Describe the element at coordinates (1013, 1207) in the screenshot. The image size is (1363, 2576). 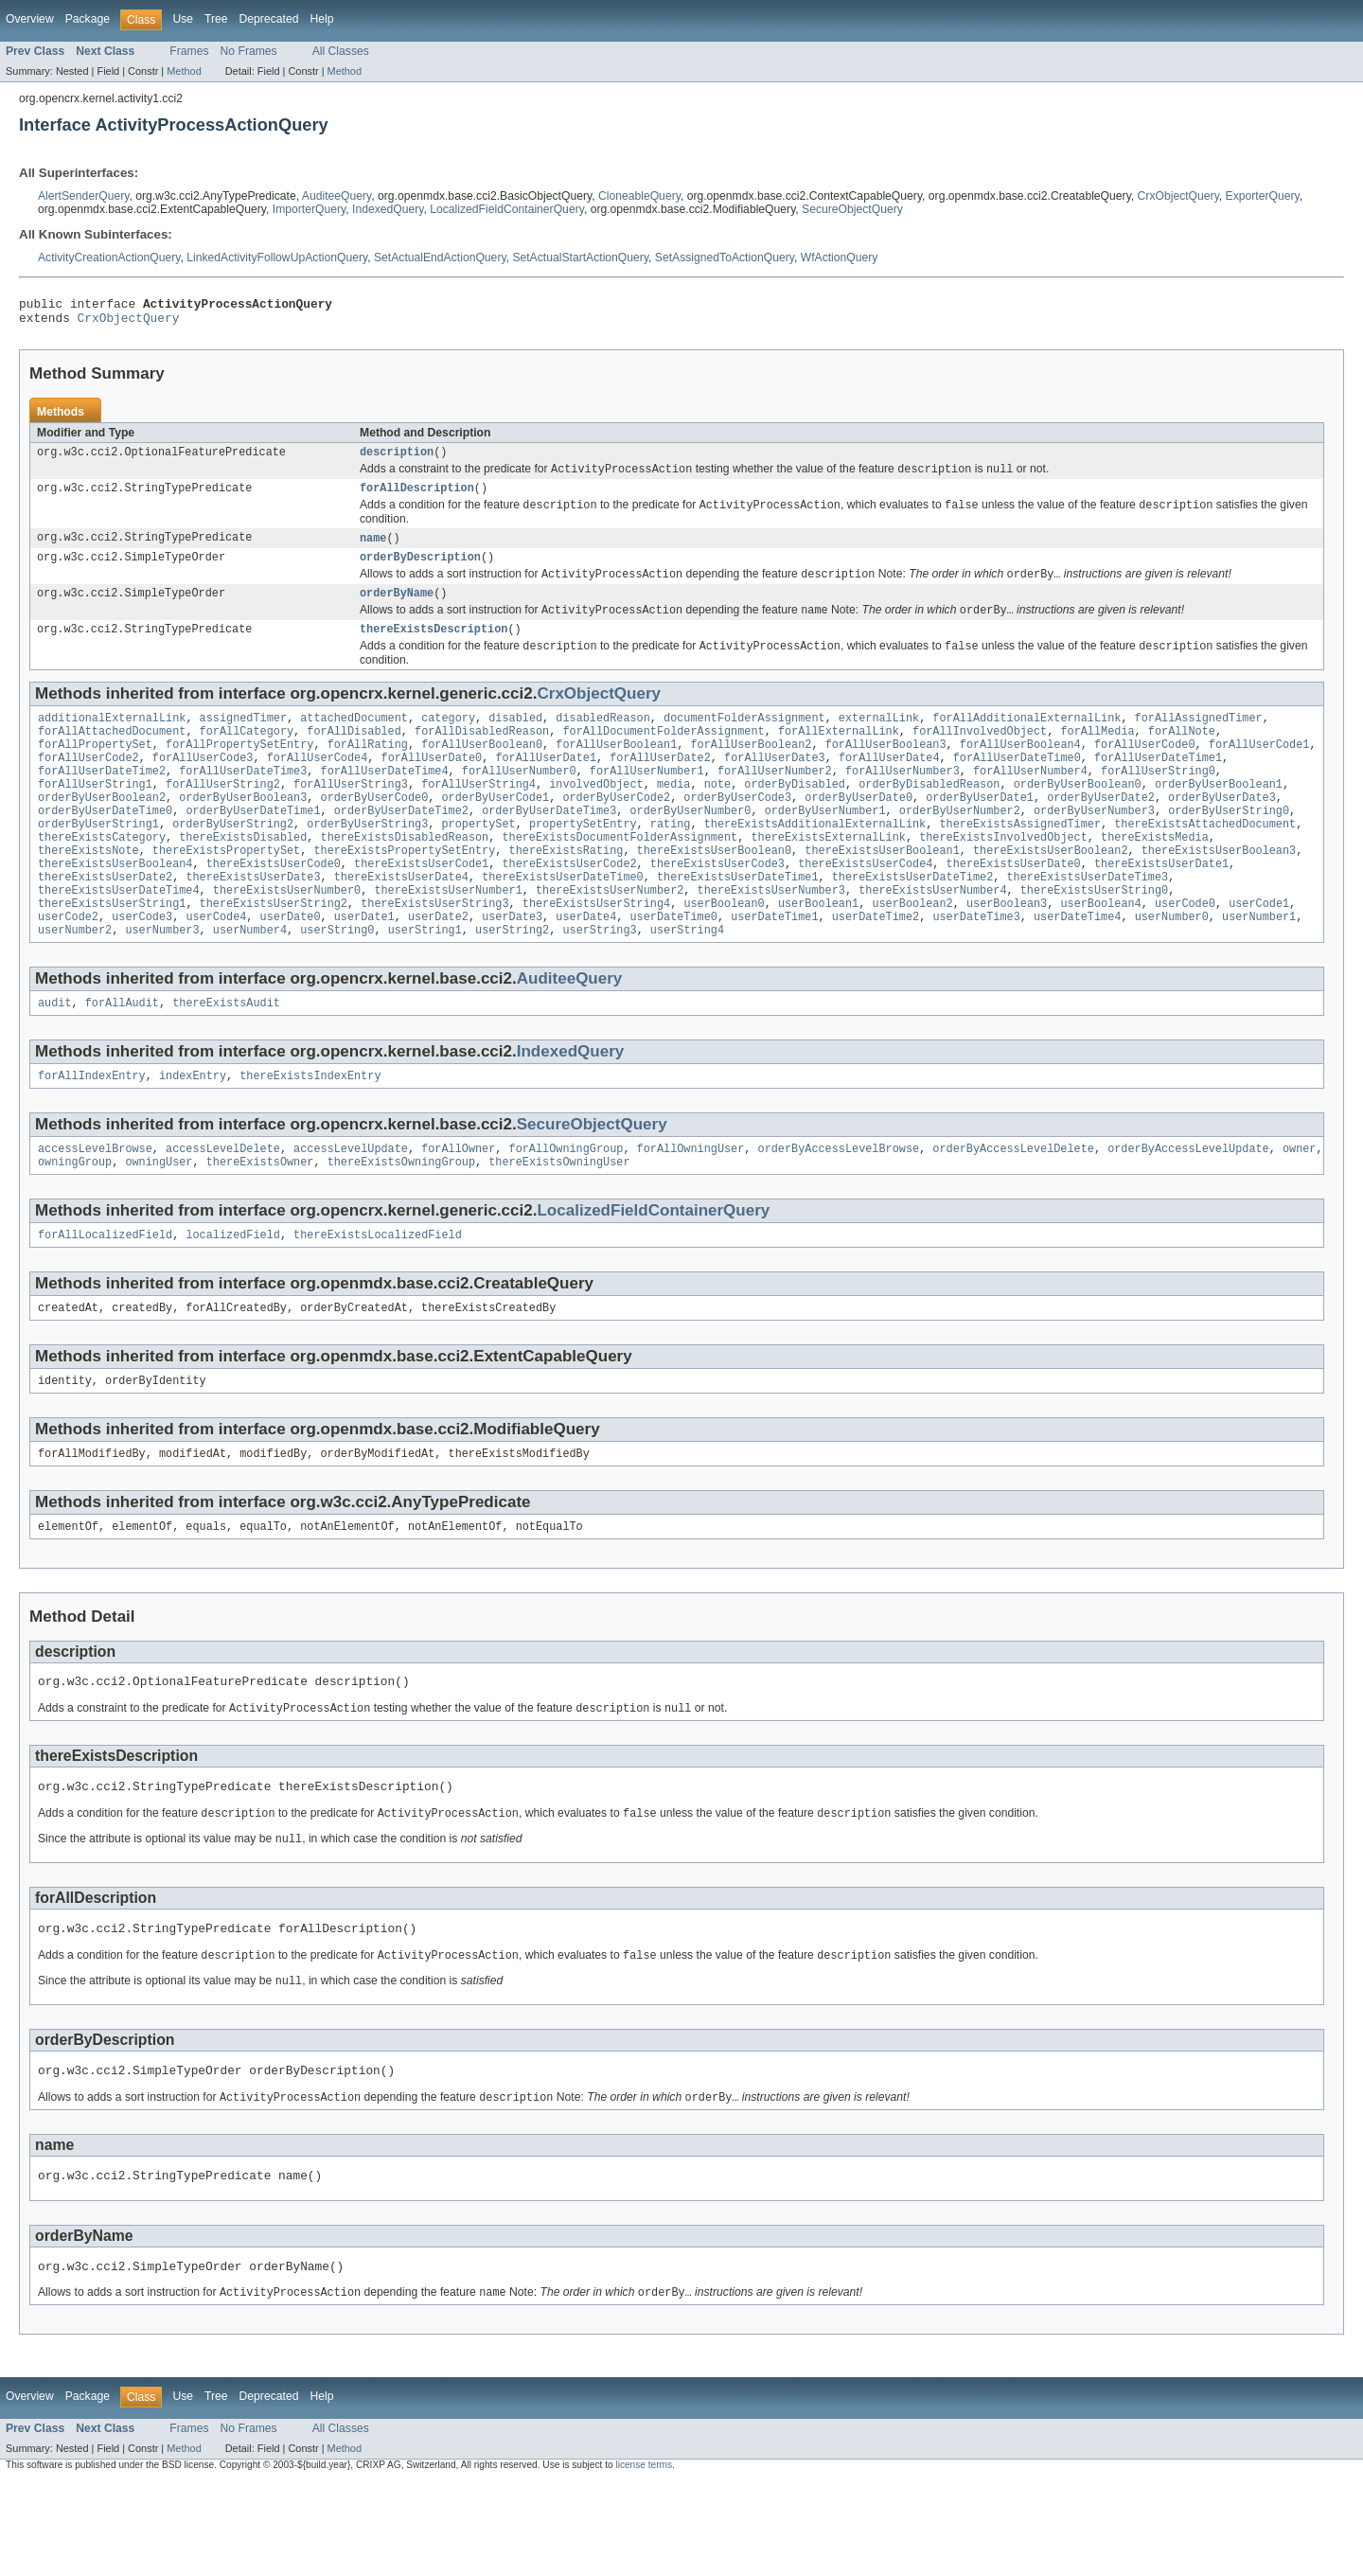
I see `orderByAccessLevelDelete` at that location.